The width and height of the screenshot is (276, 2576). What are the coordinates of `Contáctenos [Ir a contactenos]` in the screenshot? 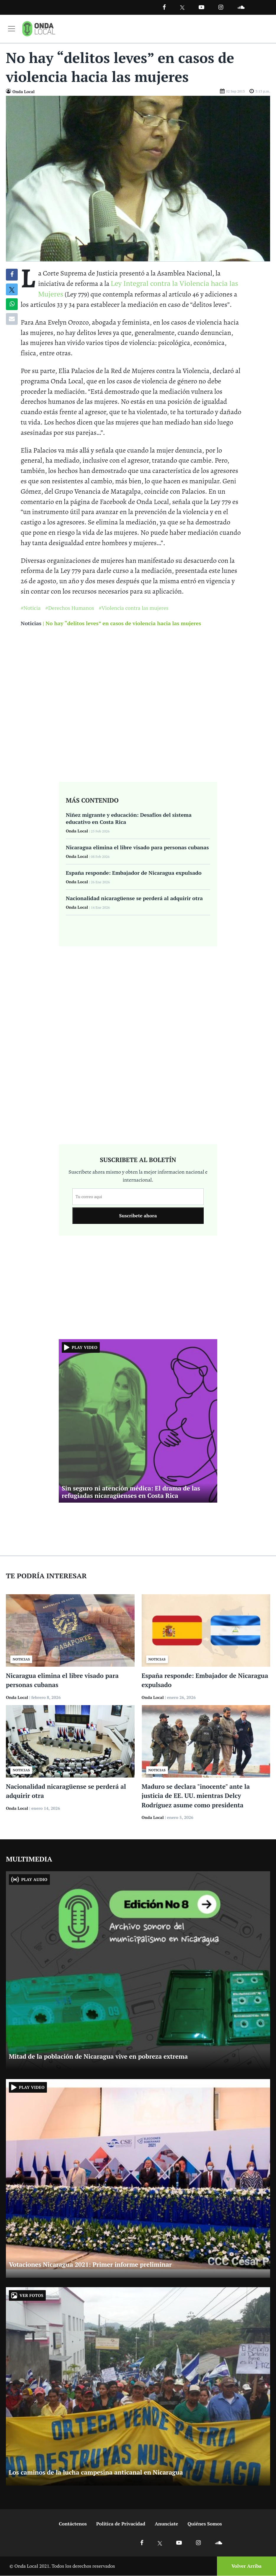 It's located at (73, 2524).